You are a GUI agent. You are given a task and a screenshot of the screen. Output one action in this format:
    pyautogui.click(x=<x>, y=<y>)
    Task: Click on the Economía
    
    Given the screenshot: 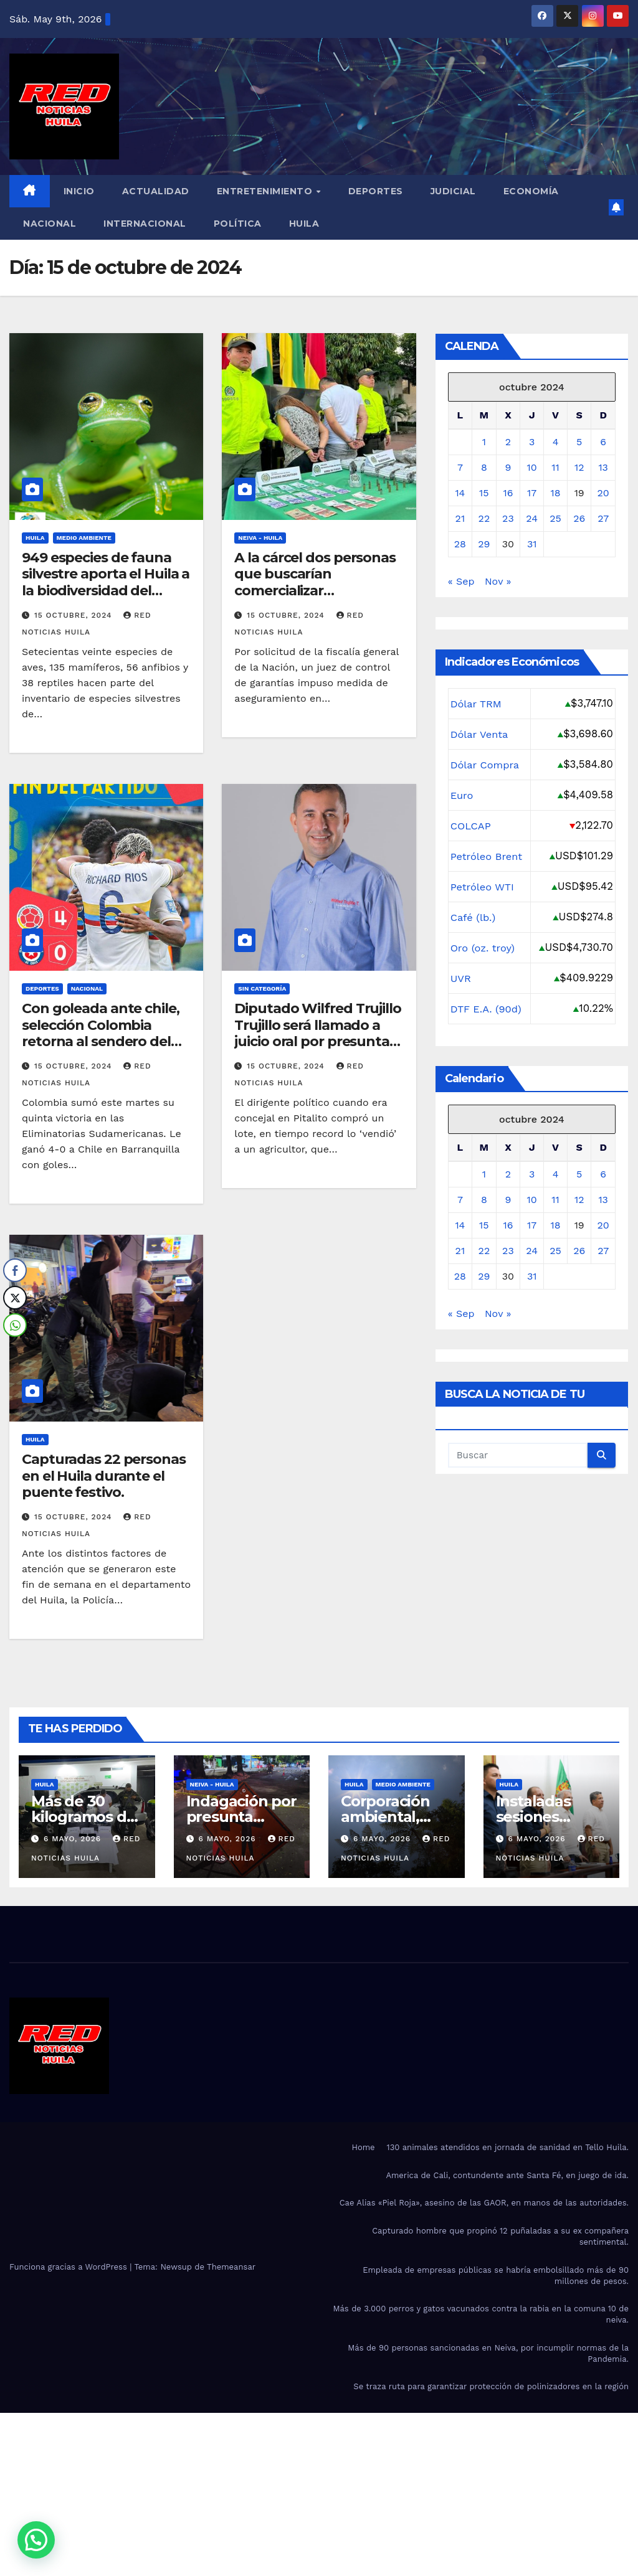 What is the action you would take?
    pyautogui.click(x=531, y=191)
    